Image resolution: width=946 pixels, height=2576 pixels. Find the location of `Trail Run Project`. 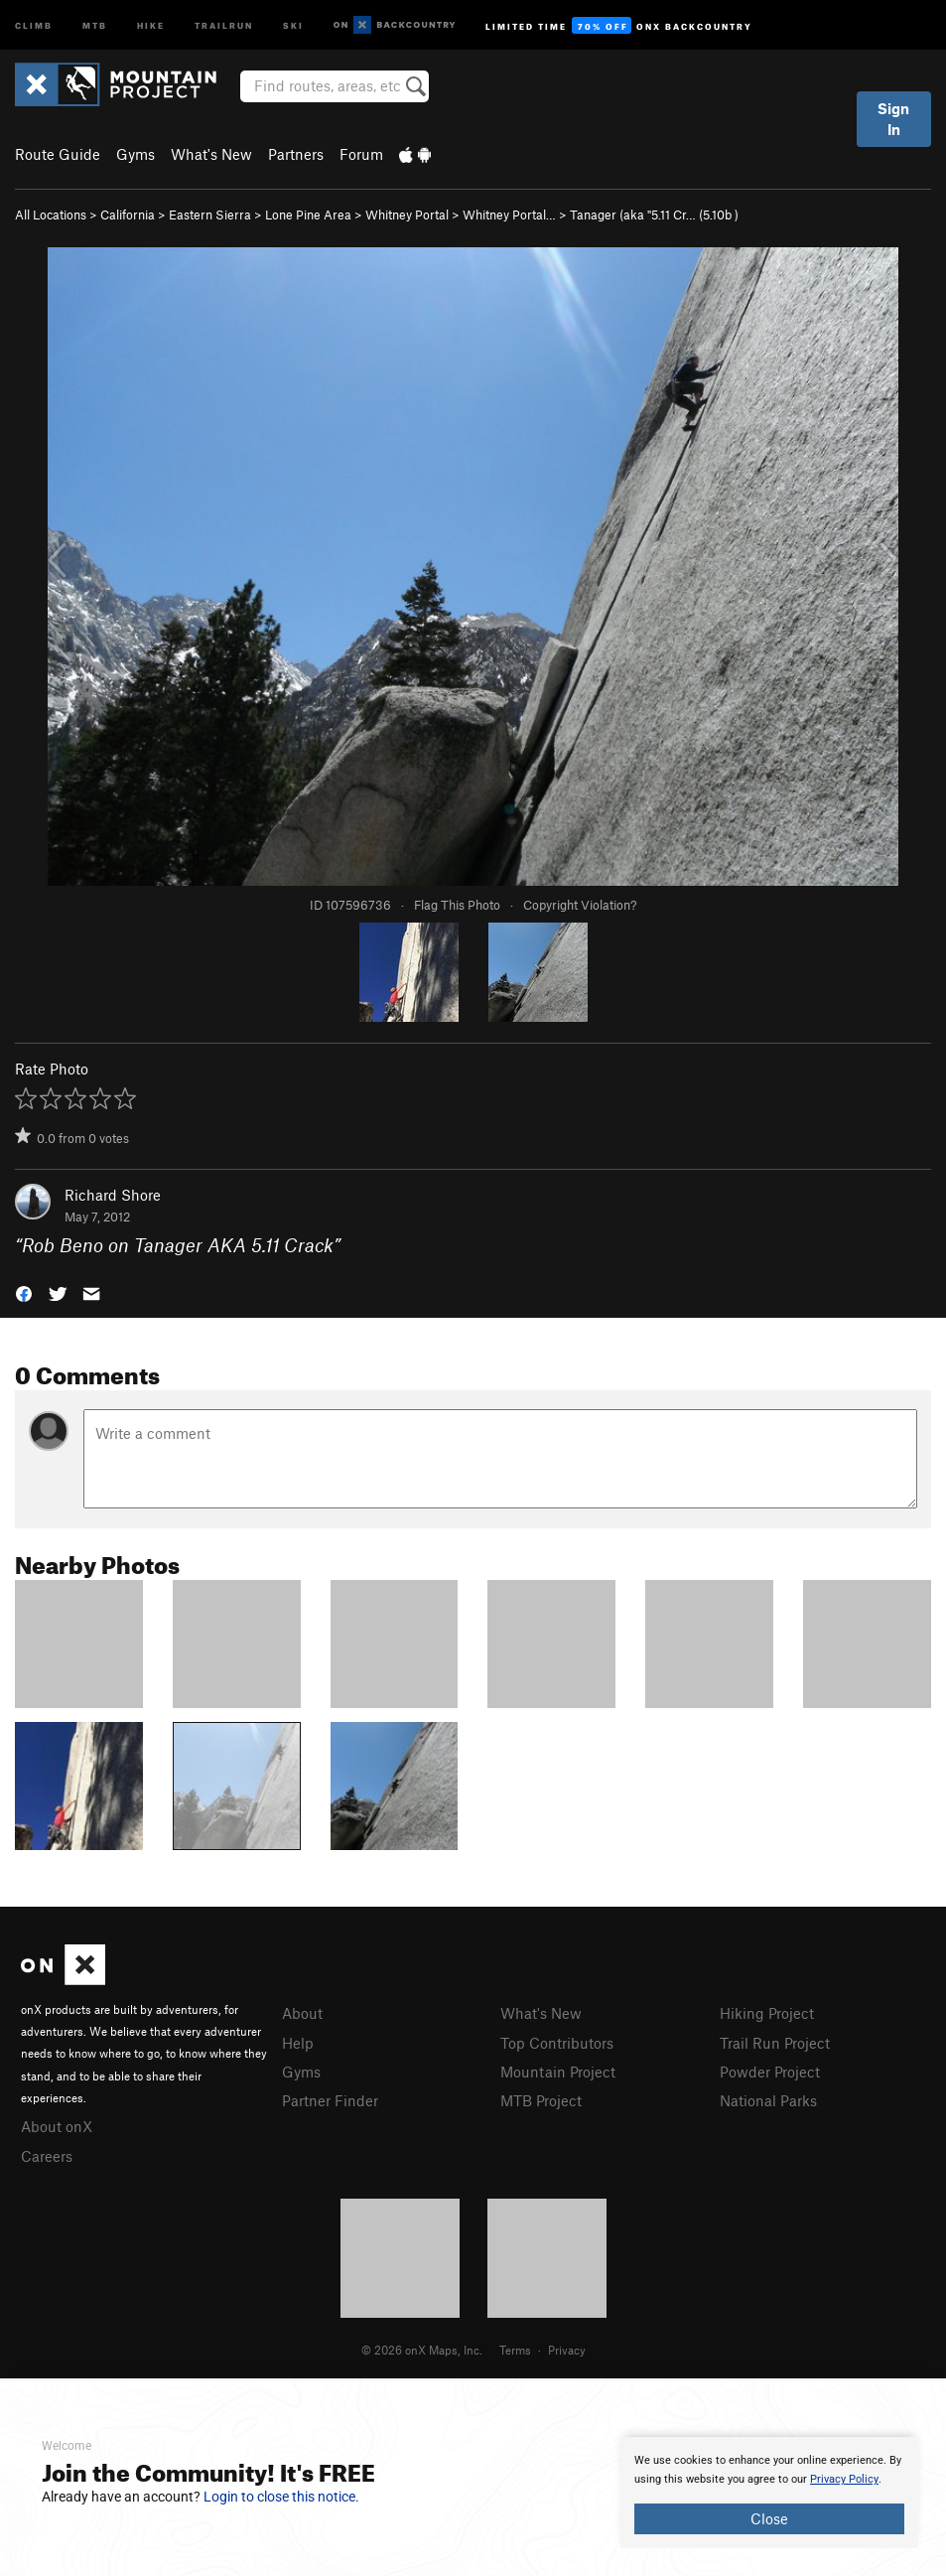

Trail Run Project is located at coordinates (775, 2043).